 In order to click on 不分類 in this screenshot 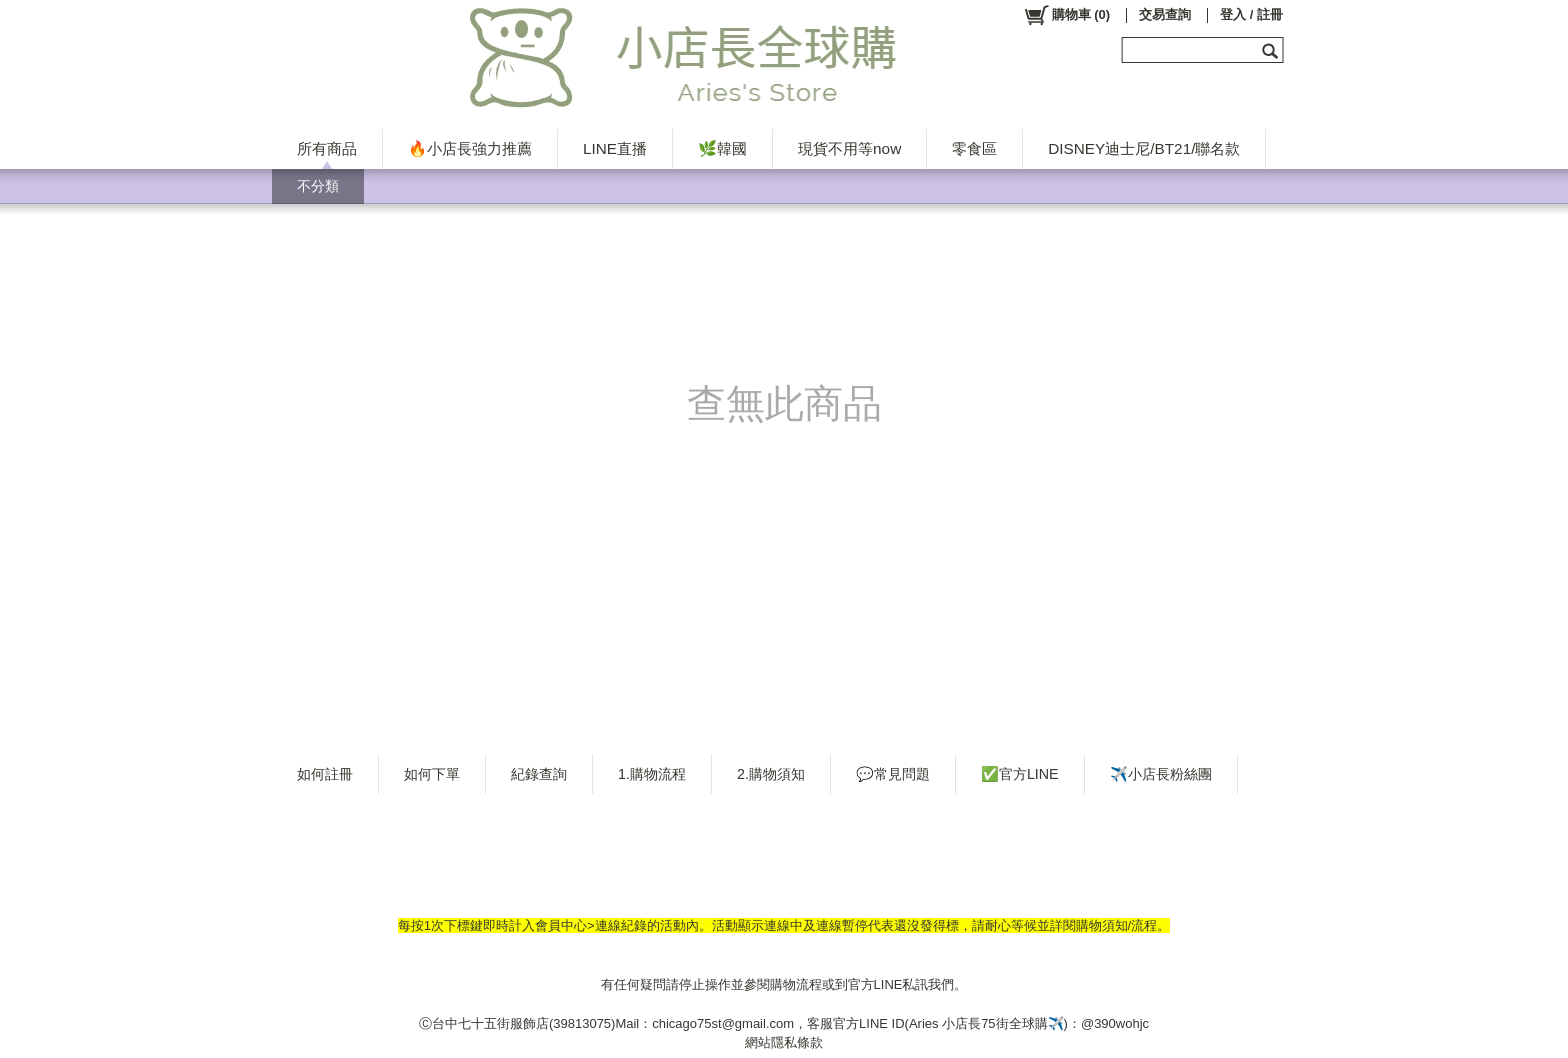, I will do `click(318, 186)`.